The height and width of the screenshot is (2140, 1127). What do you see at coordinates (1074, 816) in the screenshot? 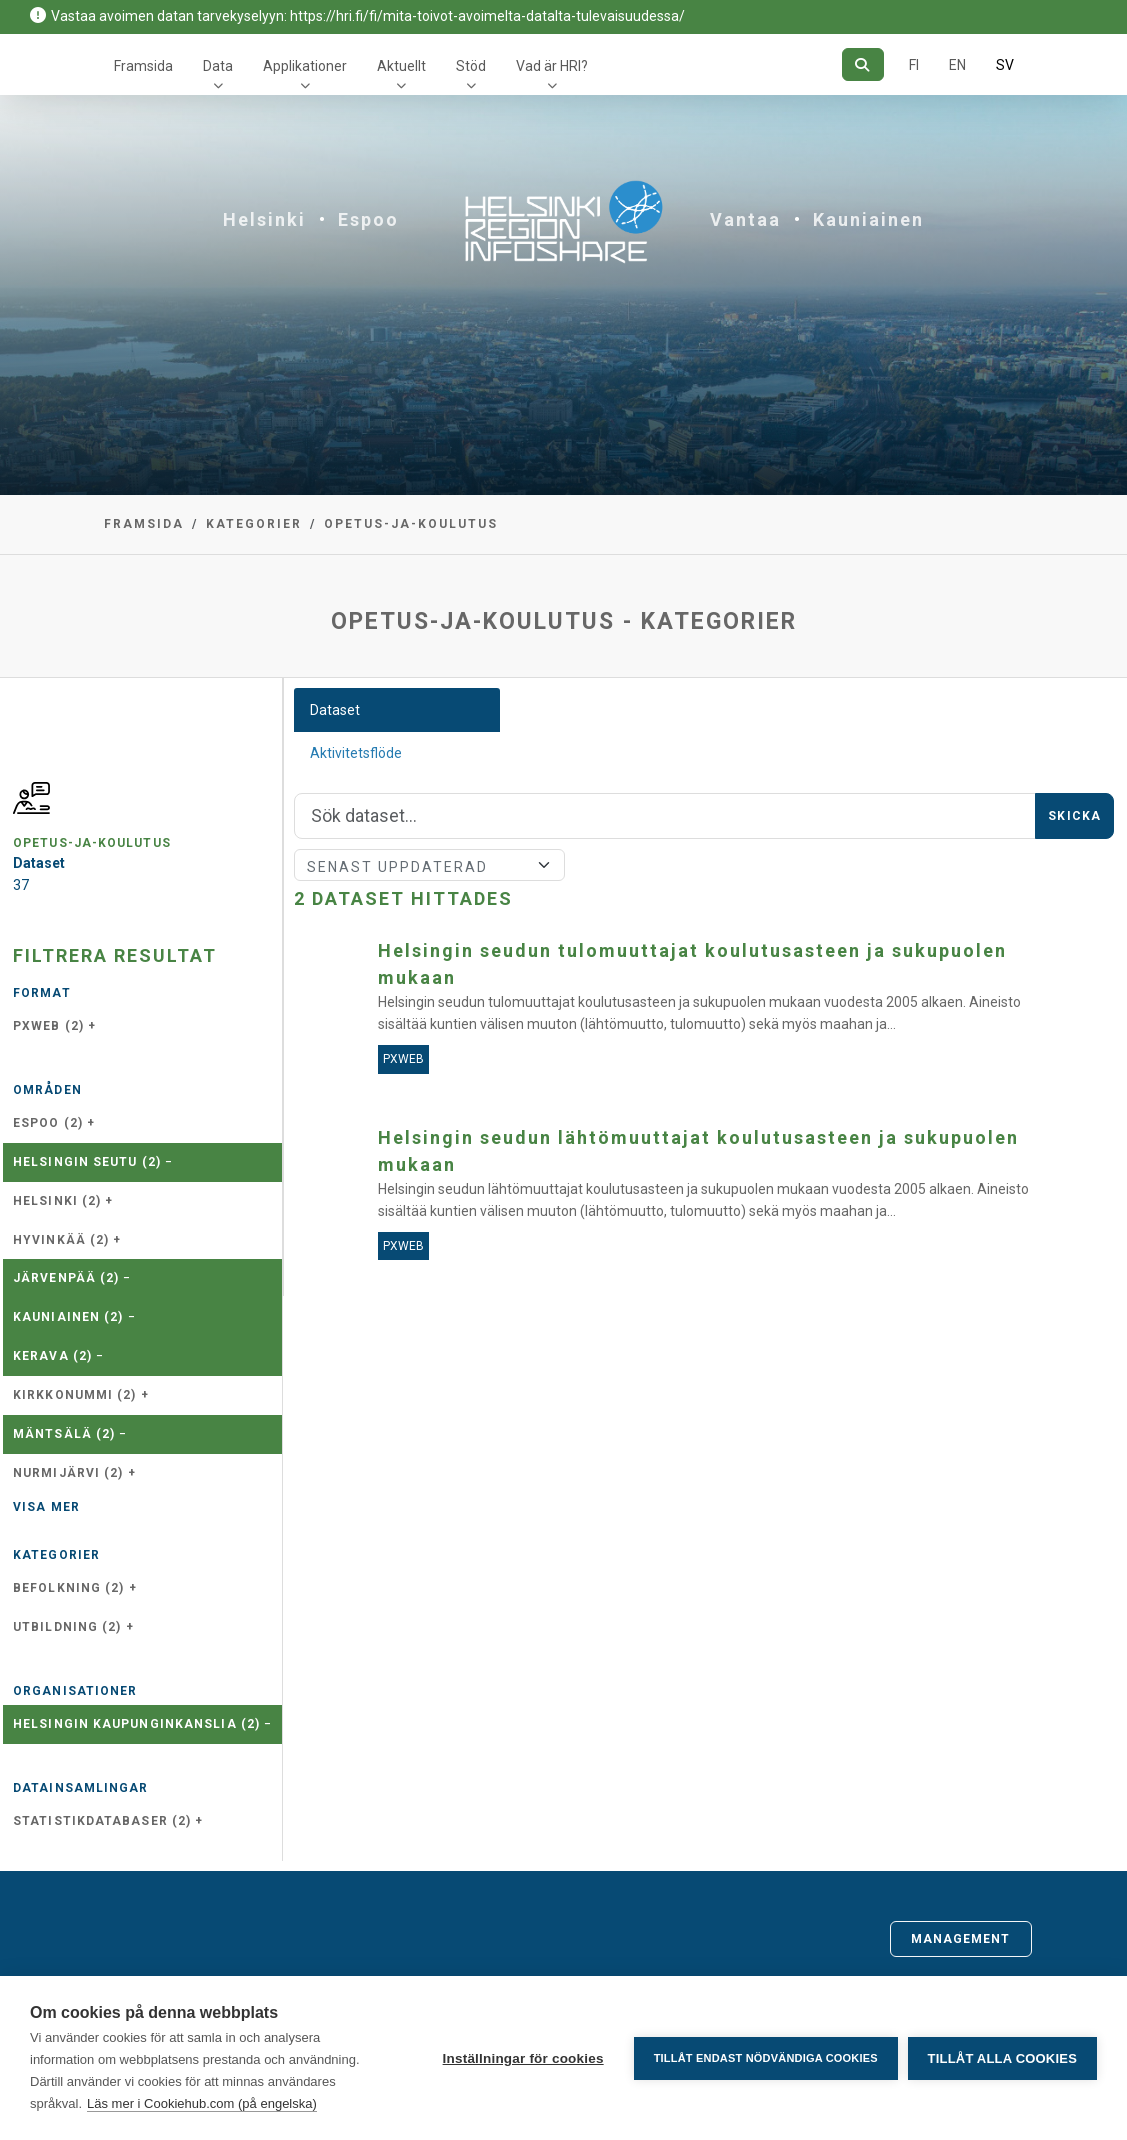
I see `Skicka` at bounding box center [1074, 816].